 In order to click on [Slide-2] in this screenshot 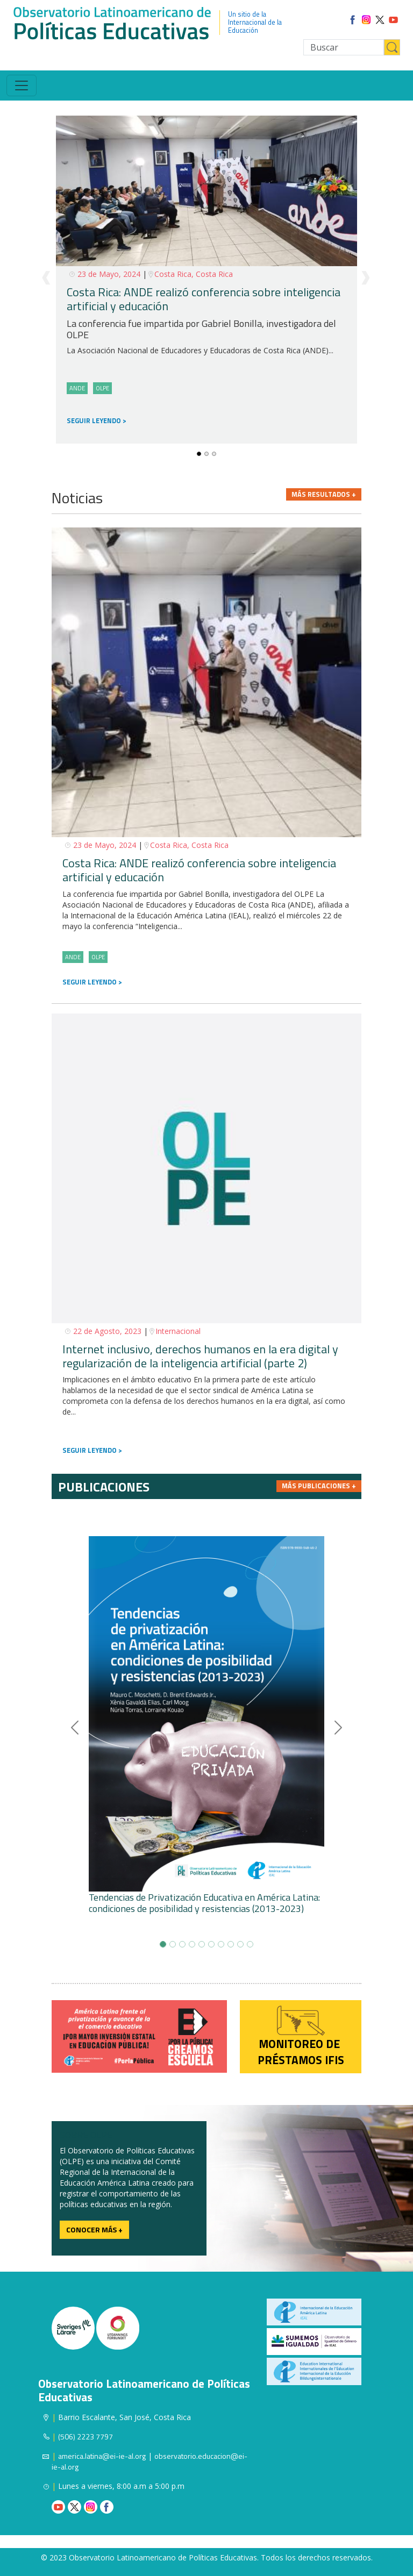, I will do `click(214, 454)`.